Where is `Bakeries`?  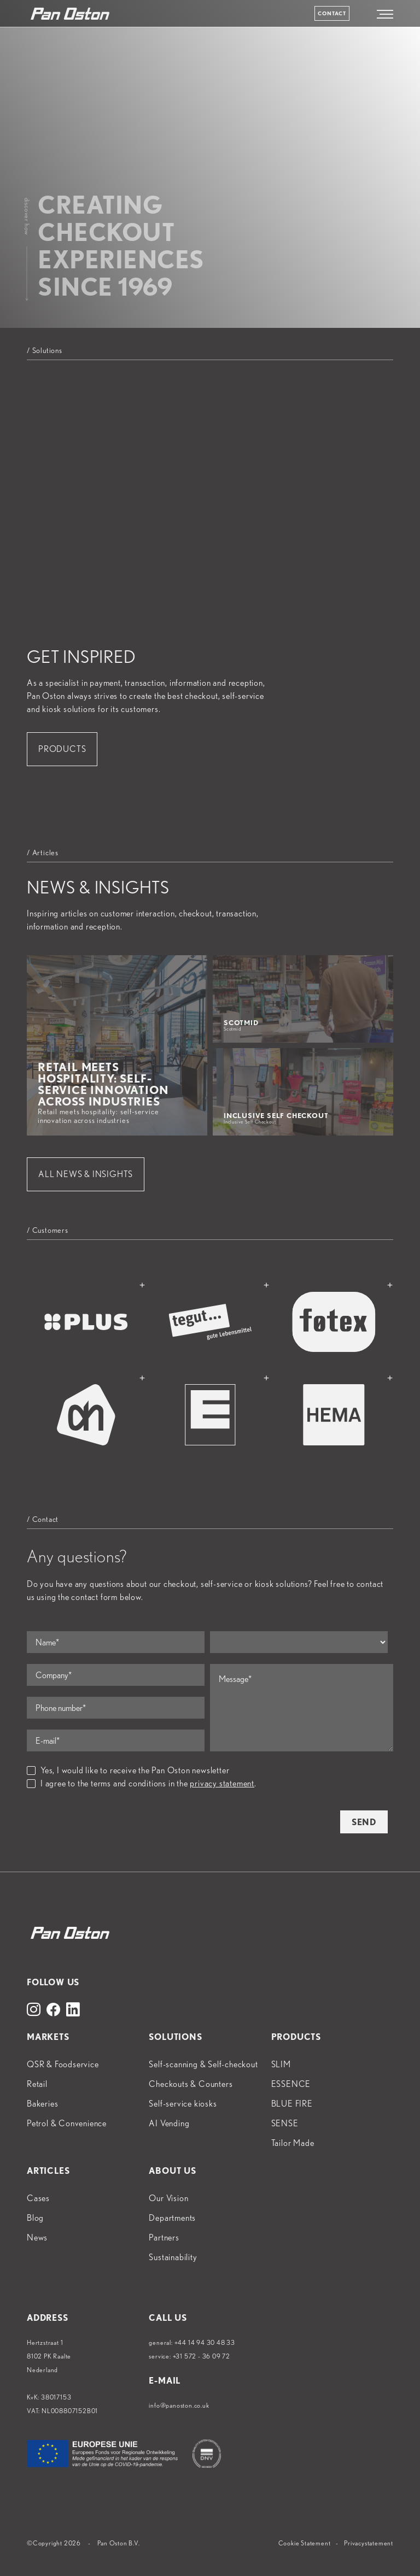
Bakeries is located at coordinates (42, 2103).